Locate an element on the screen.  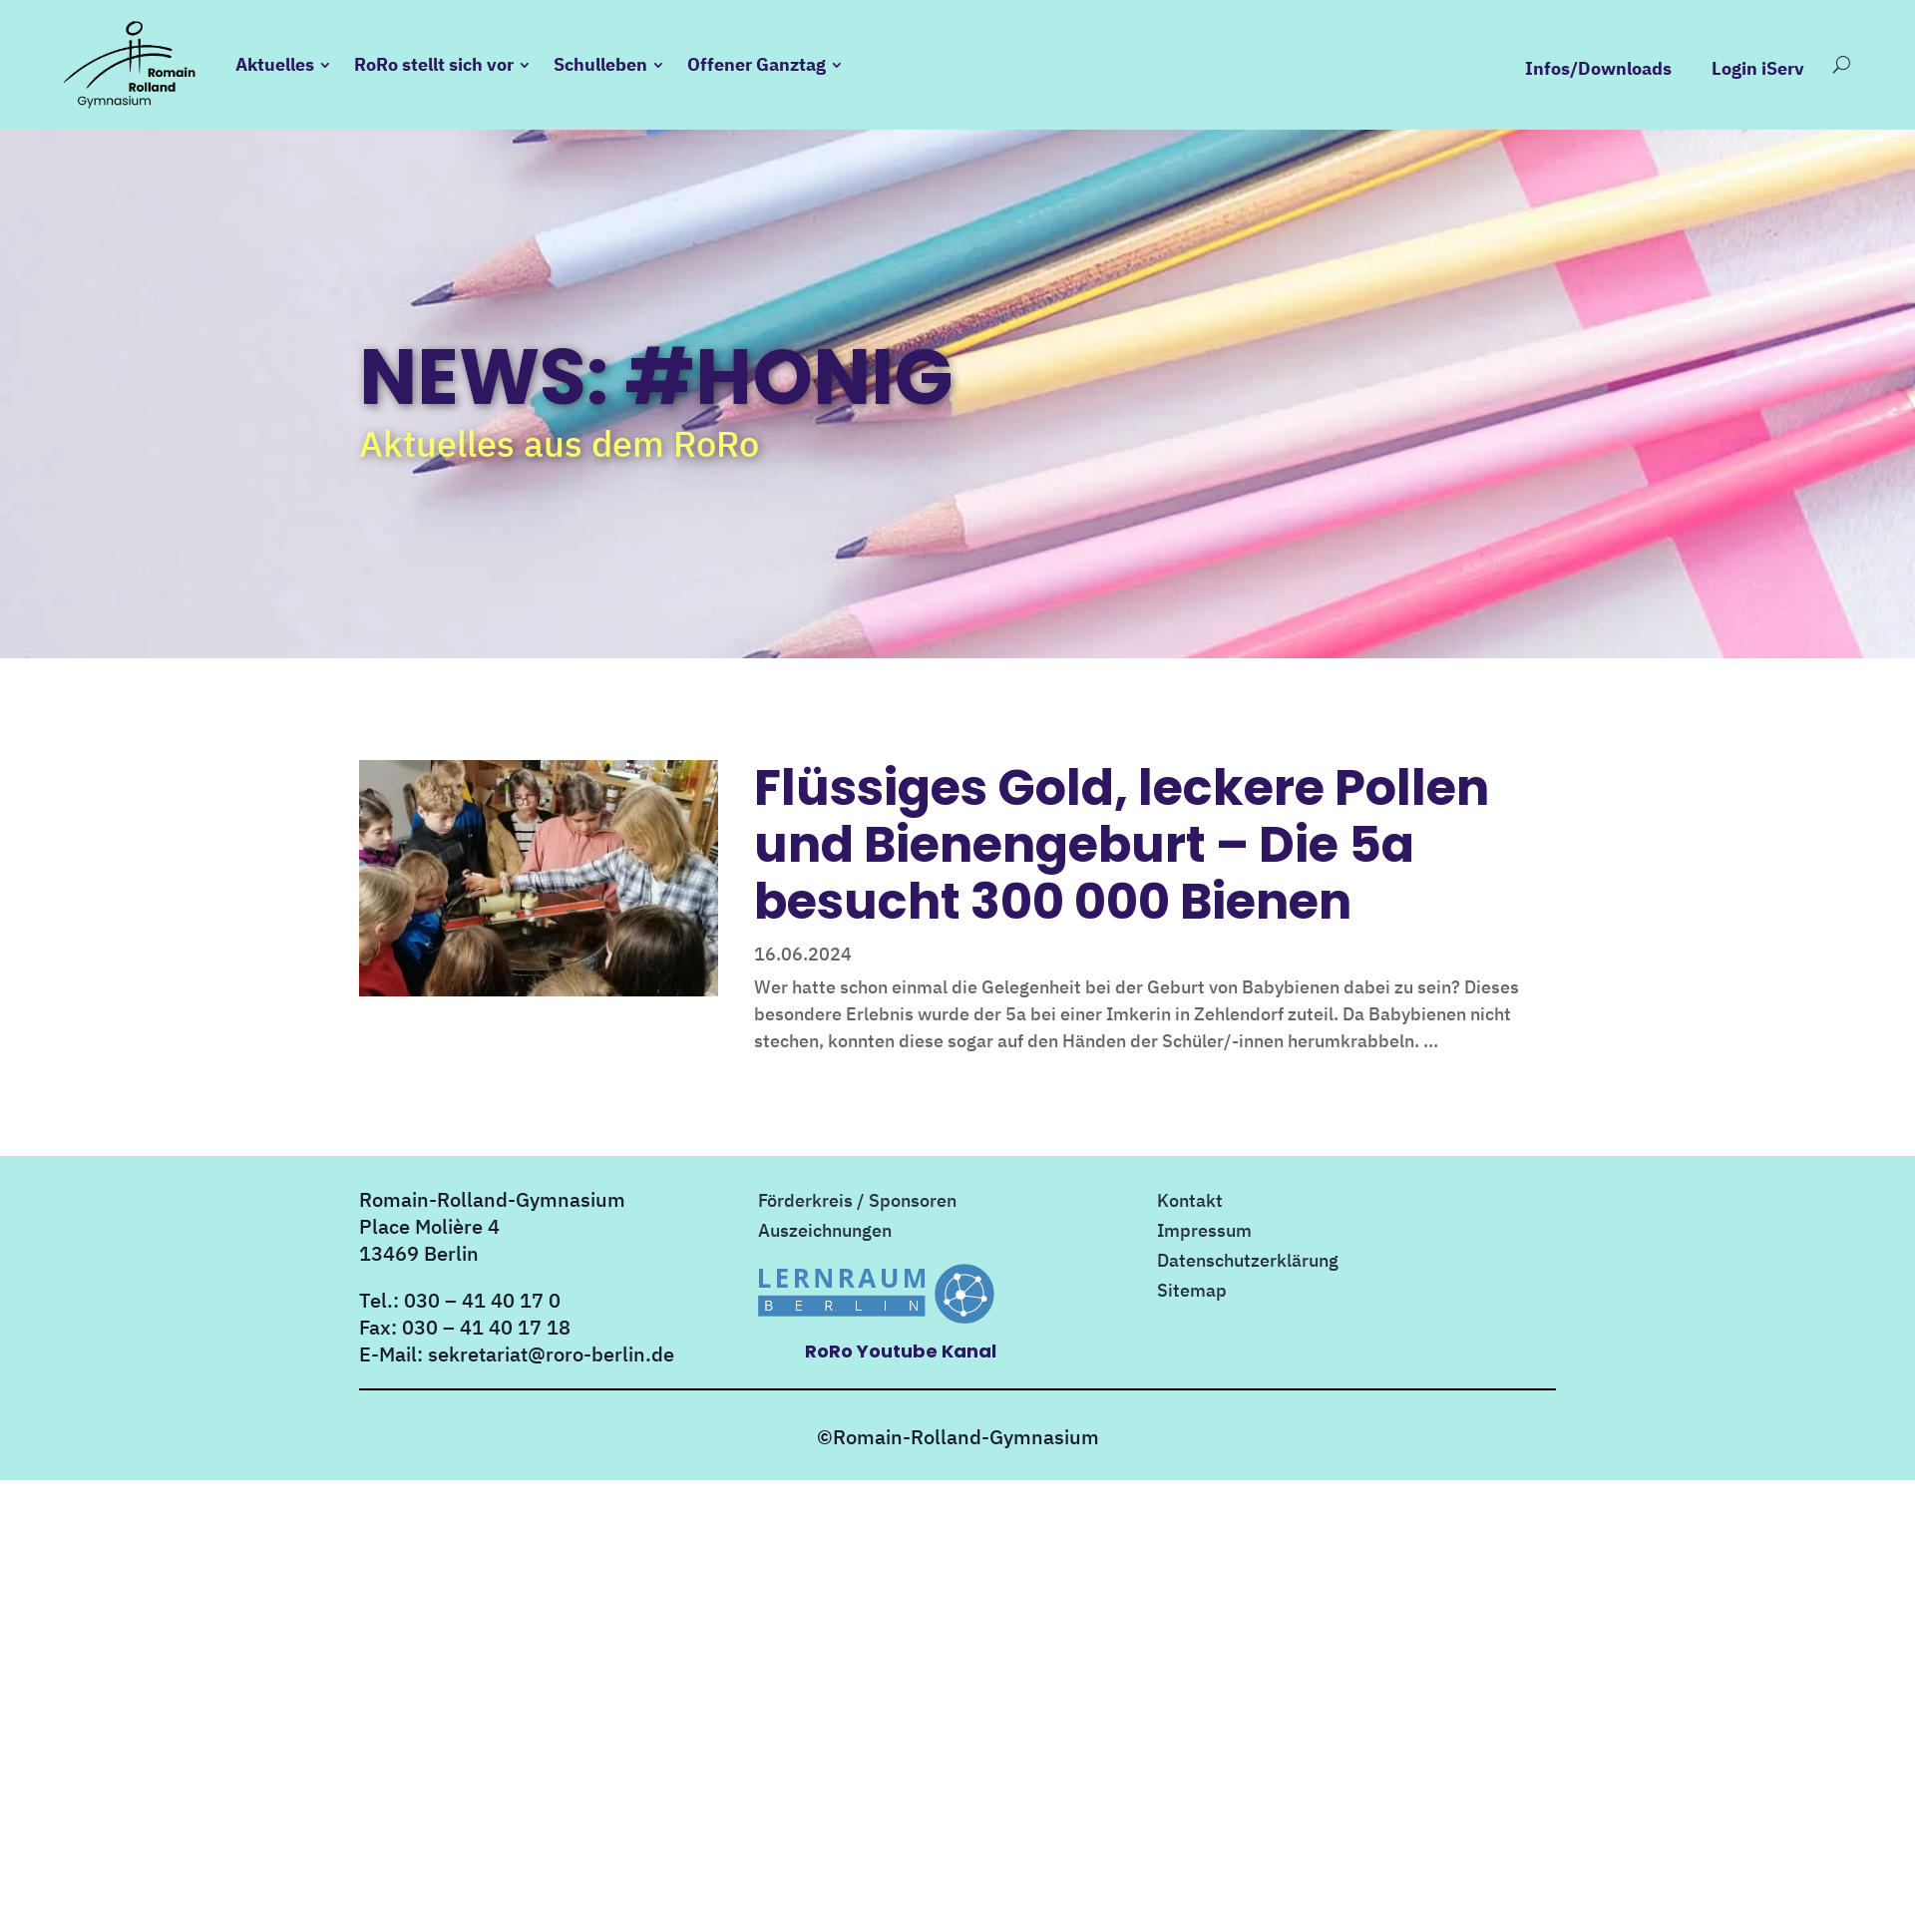
Sitemap is located at coordinates (1192, 1293).